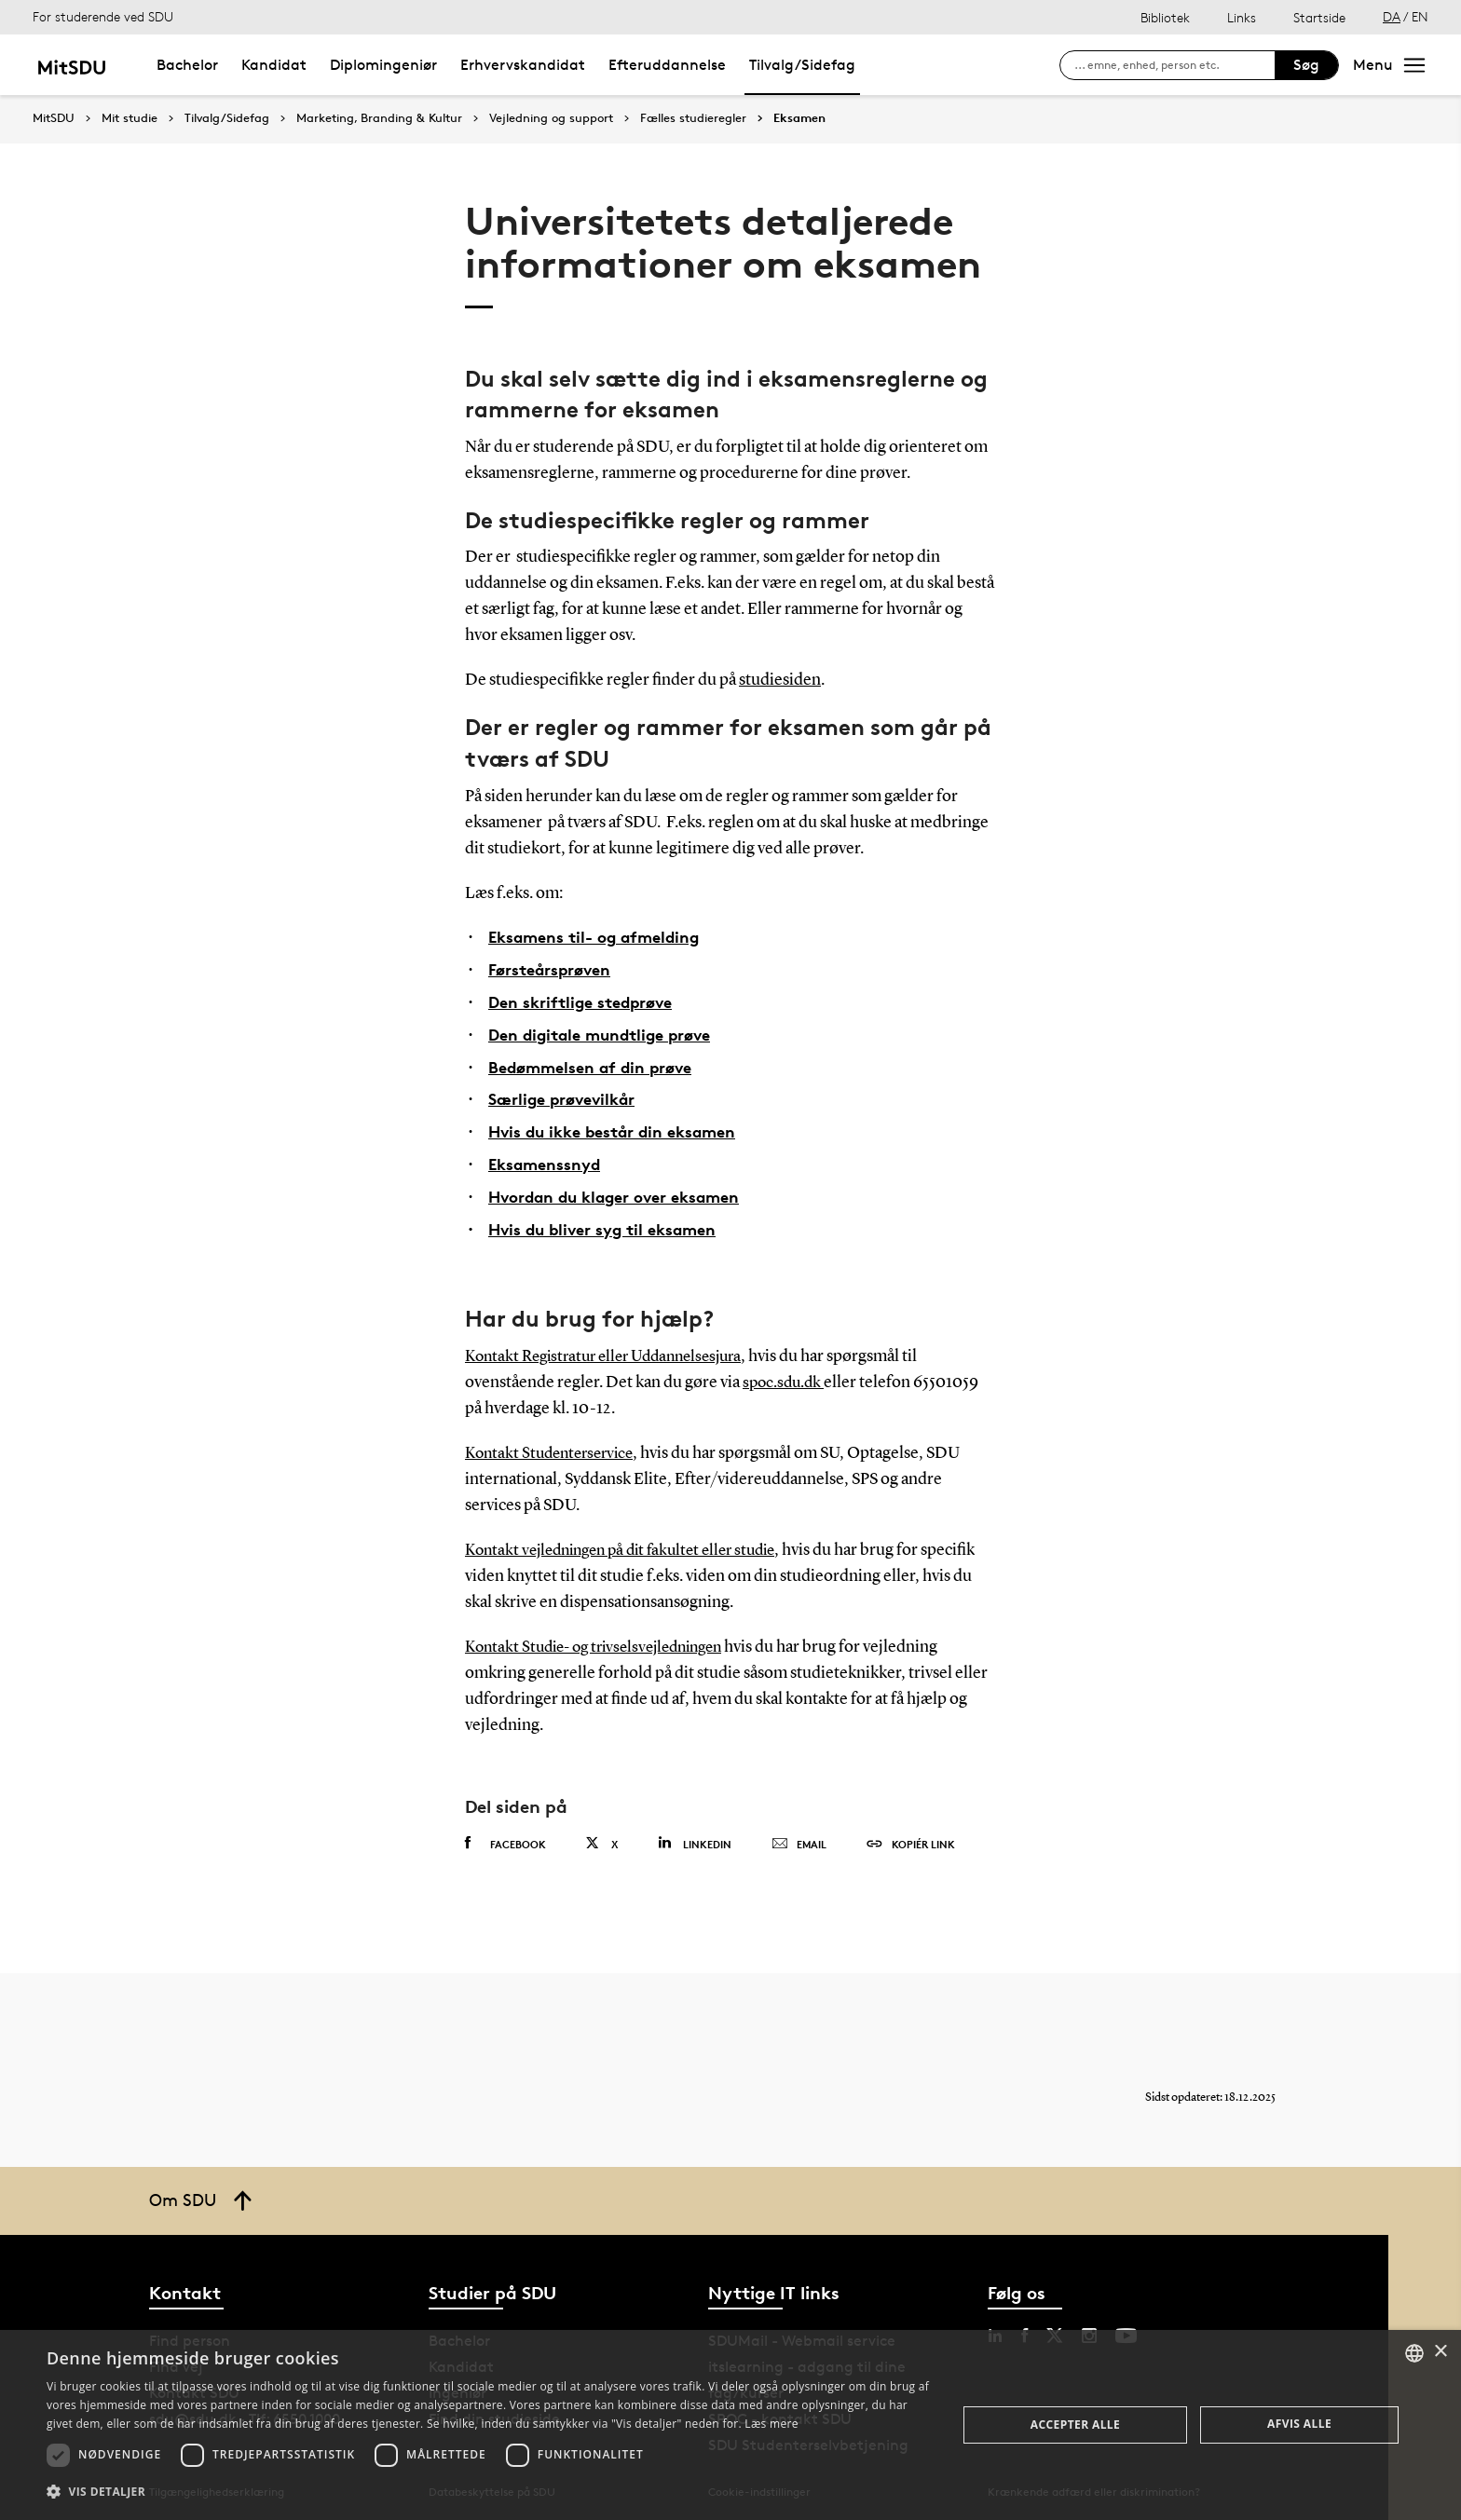 The width and height of the screenshot is (1461, 2520). Describe the element at coordinates (379, 118) in the screenshot. I see `Marketing, Branding & Kultur` at that location.